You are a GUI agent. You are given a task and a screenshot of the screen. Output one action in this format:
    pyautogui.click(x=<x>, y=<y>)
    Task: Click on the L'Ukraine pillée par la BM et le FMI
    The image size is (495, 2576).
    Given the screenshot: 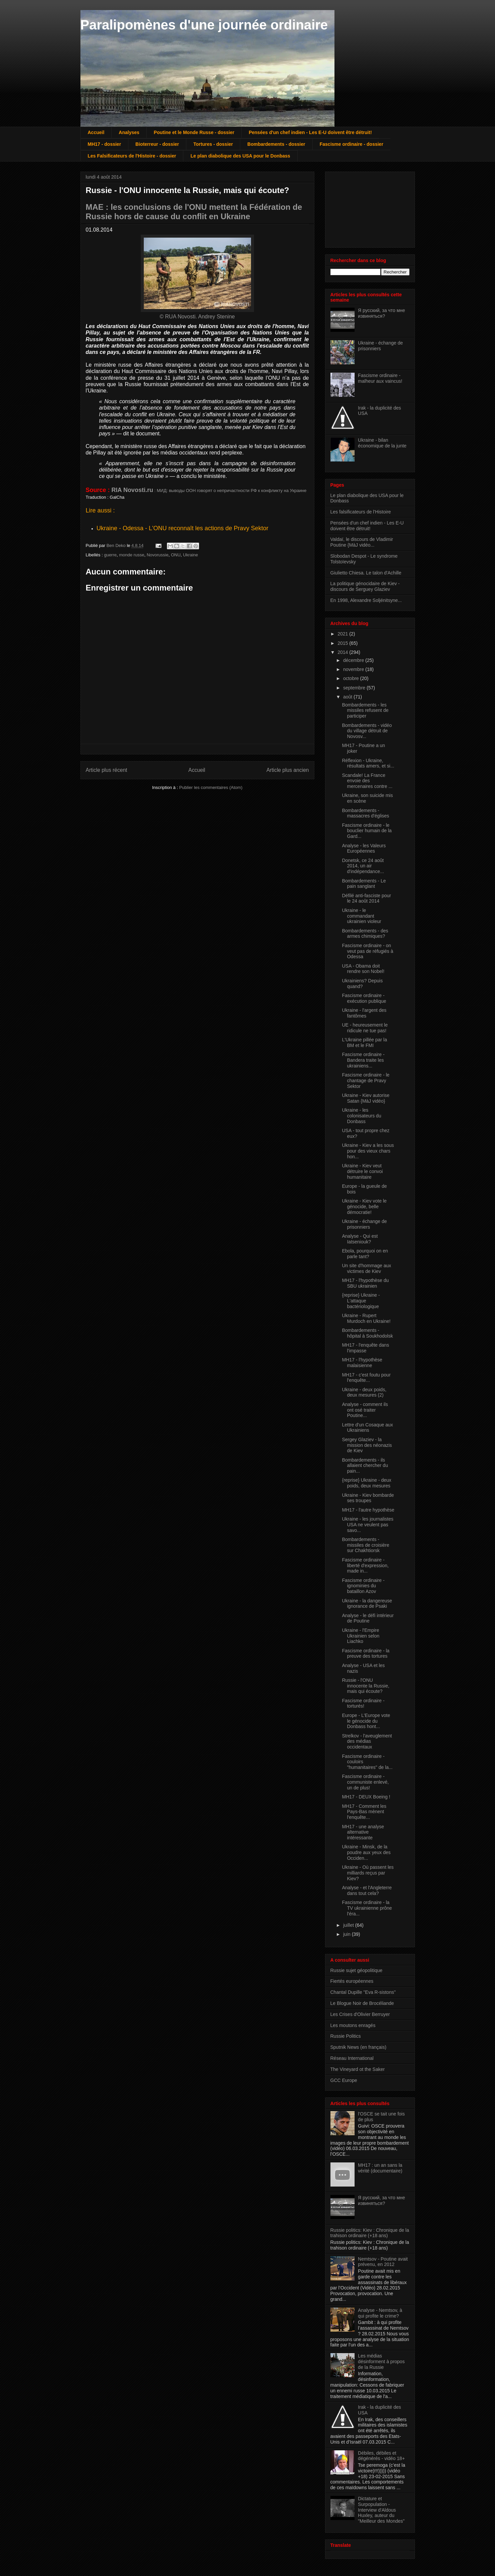 What is the action you would take?
    pyautogui.click(x=364, y=1042)
    